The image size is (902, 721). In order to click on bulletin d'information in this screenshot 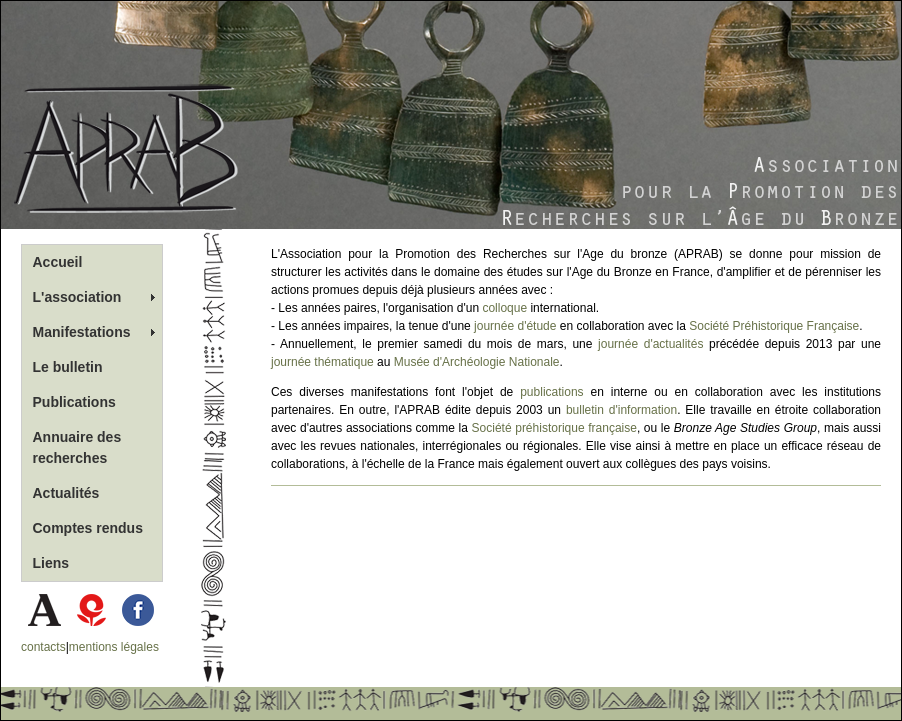, I will do `click(621, 410)`.